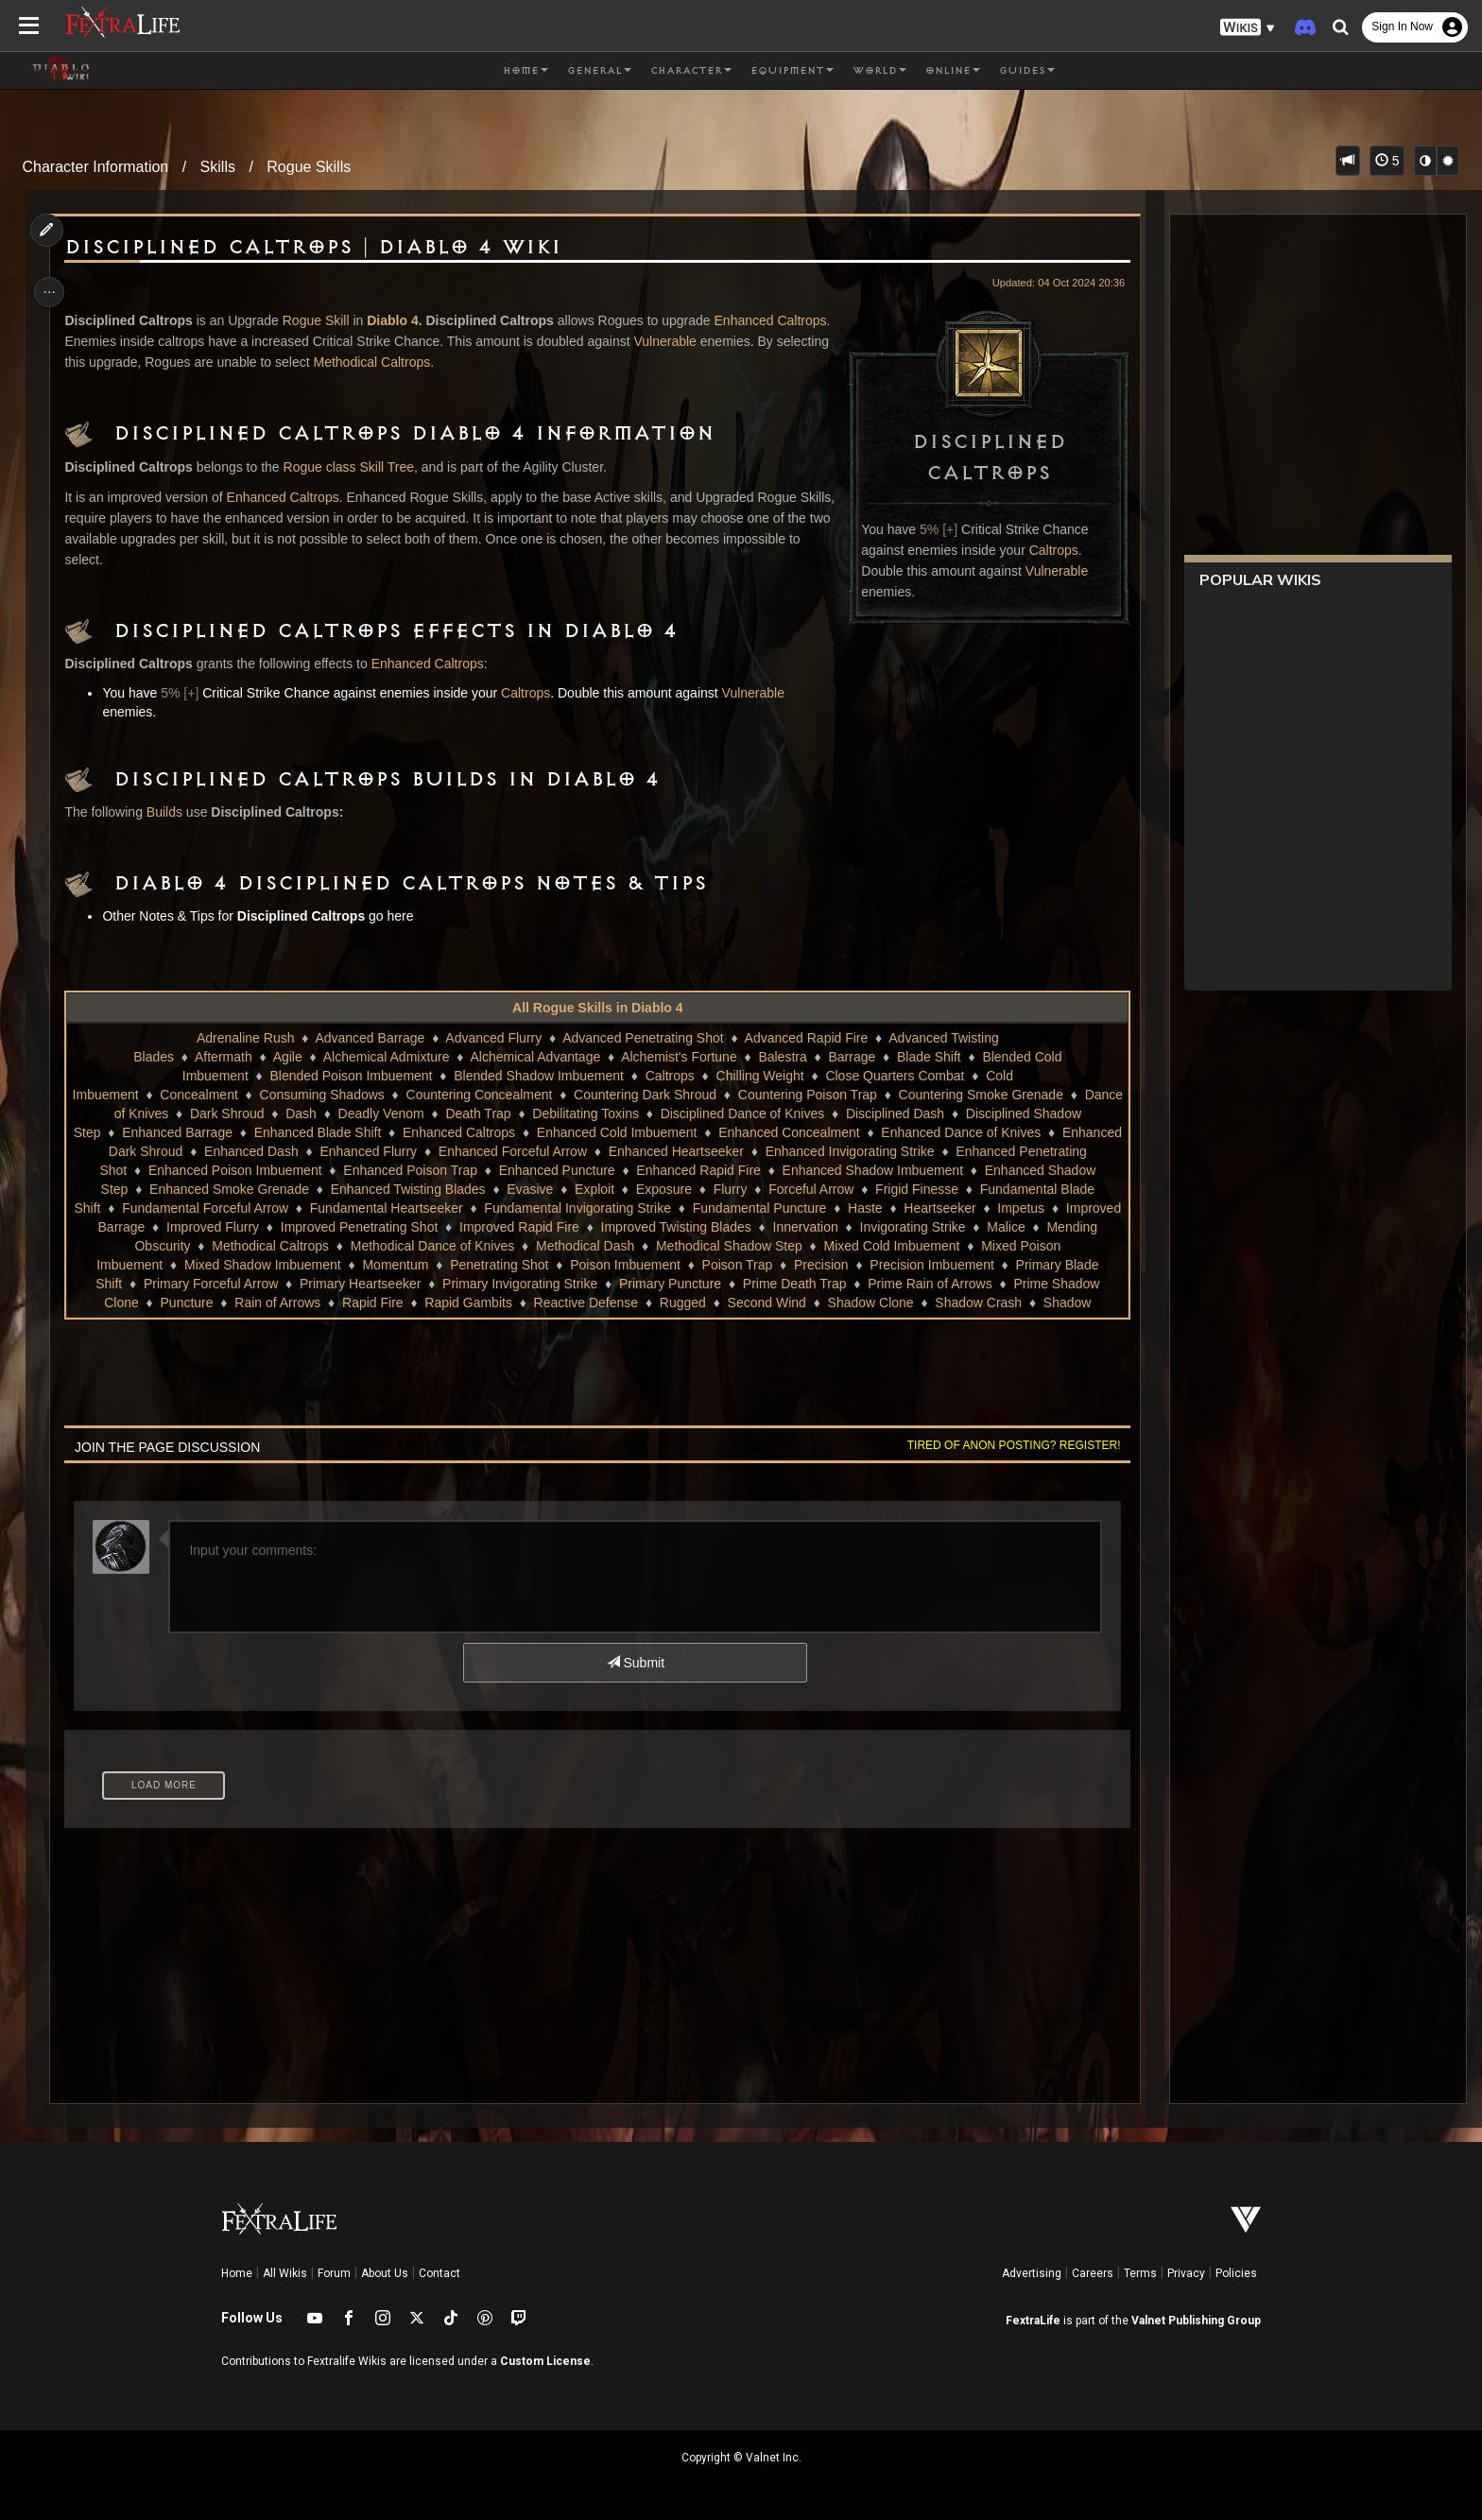 The image size is (1482, 2520). What do you see at coordinates (928, 1056) in the screenshot?
I see `Blade Shift` at bounding box center [928, 1056].